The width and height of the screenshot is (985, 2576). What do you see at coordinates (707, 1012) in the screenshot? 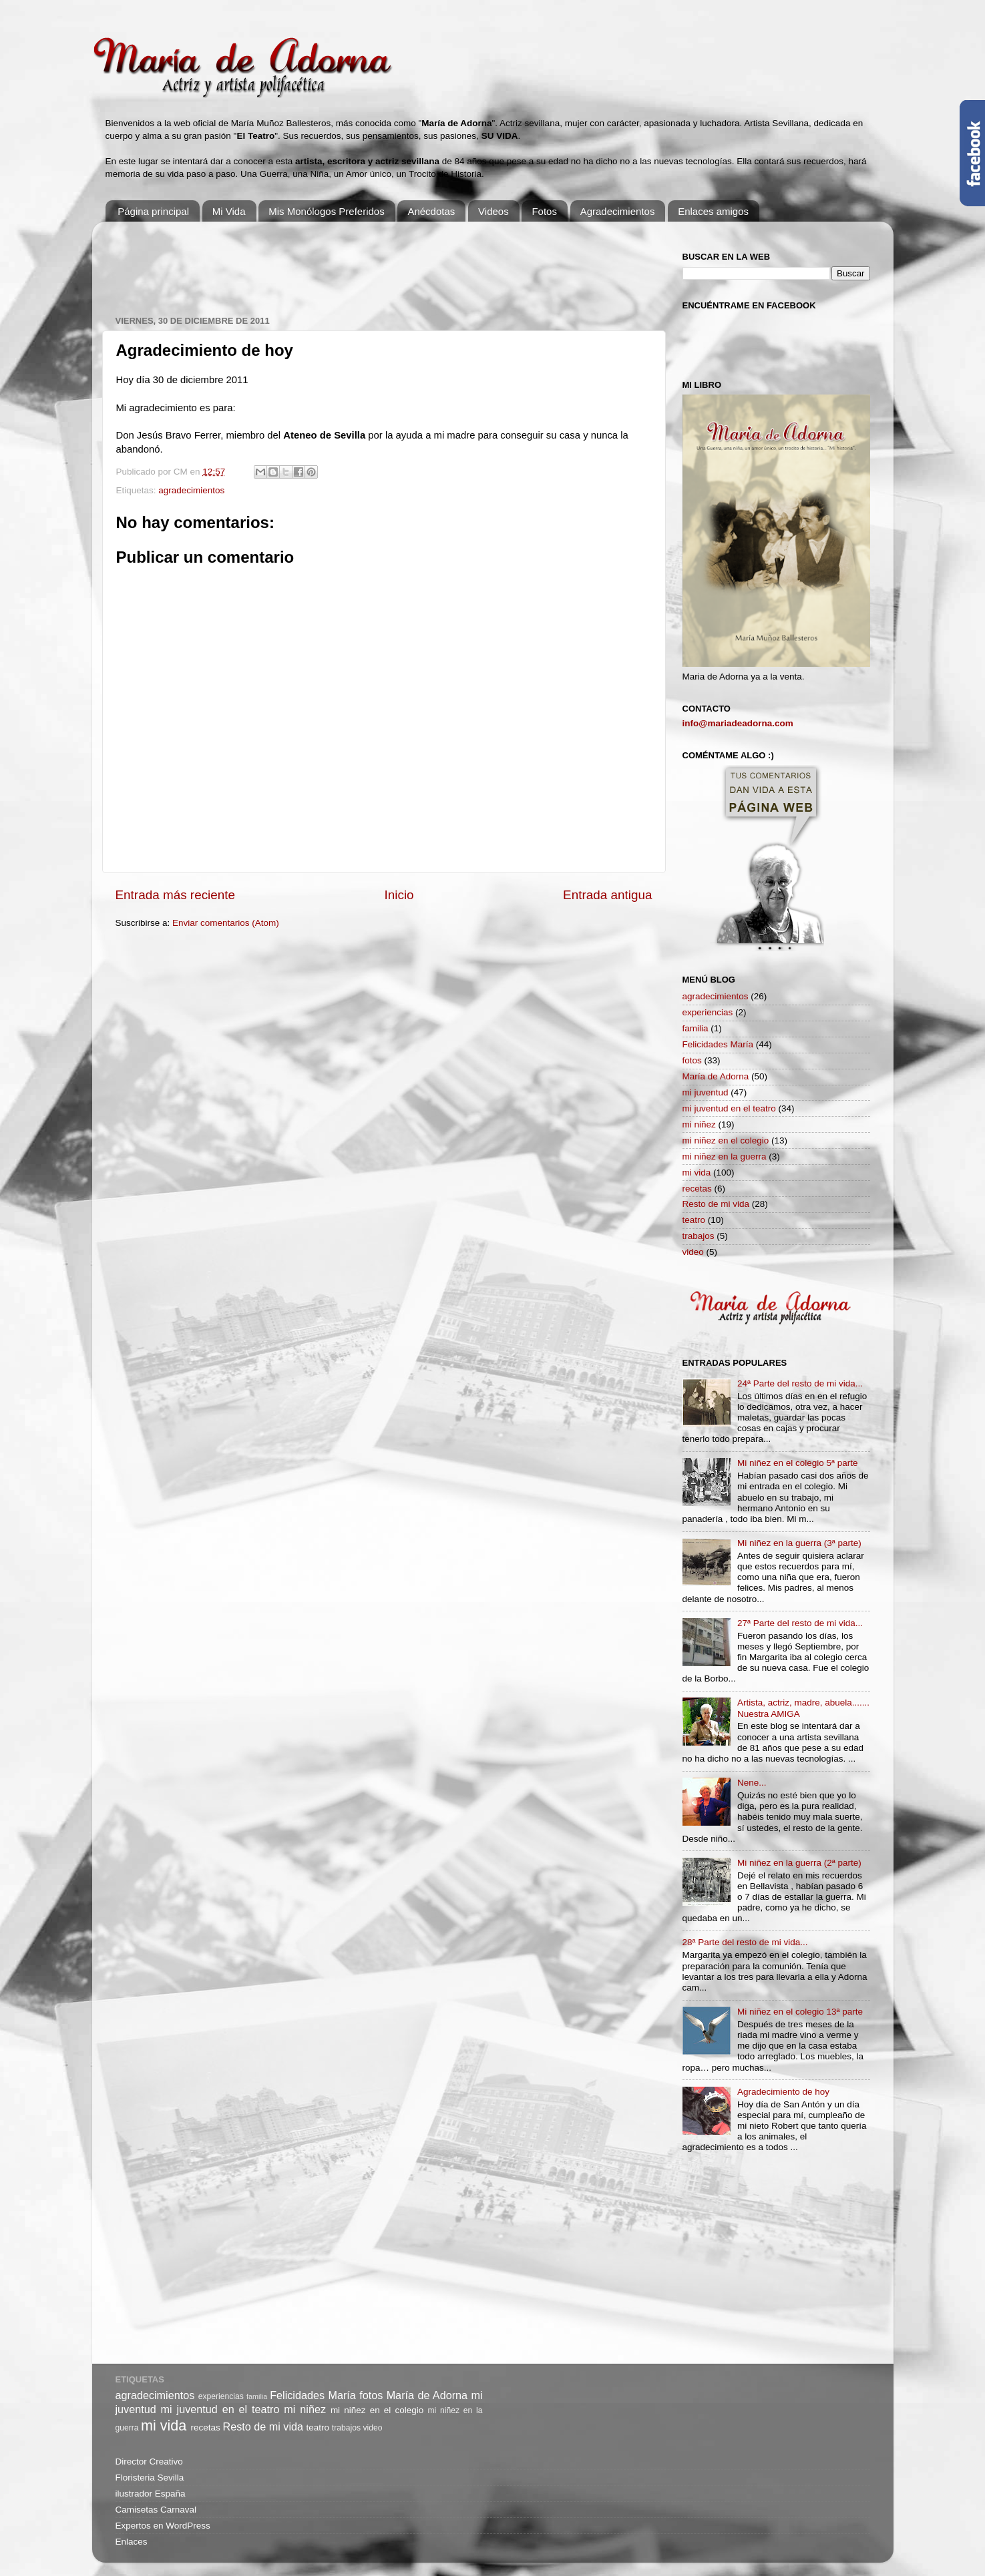
I see `experiencias` at bounding box center [707, 1012].